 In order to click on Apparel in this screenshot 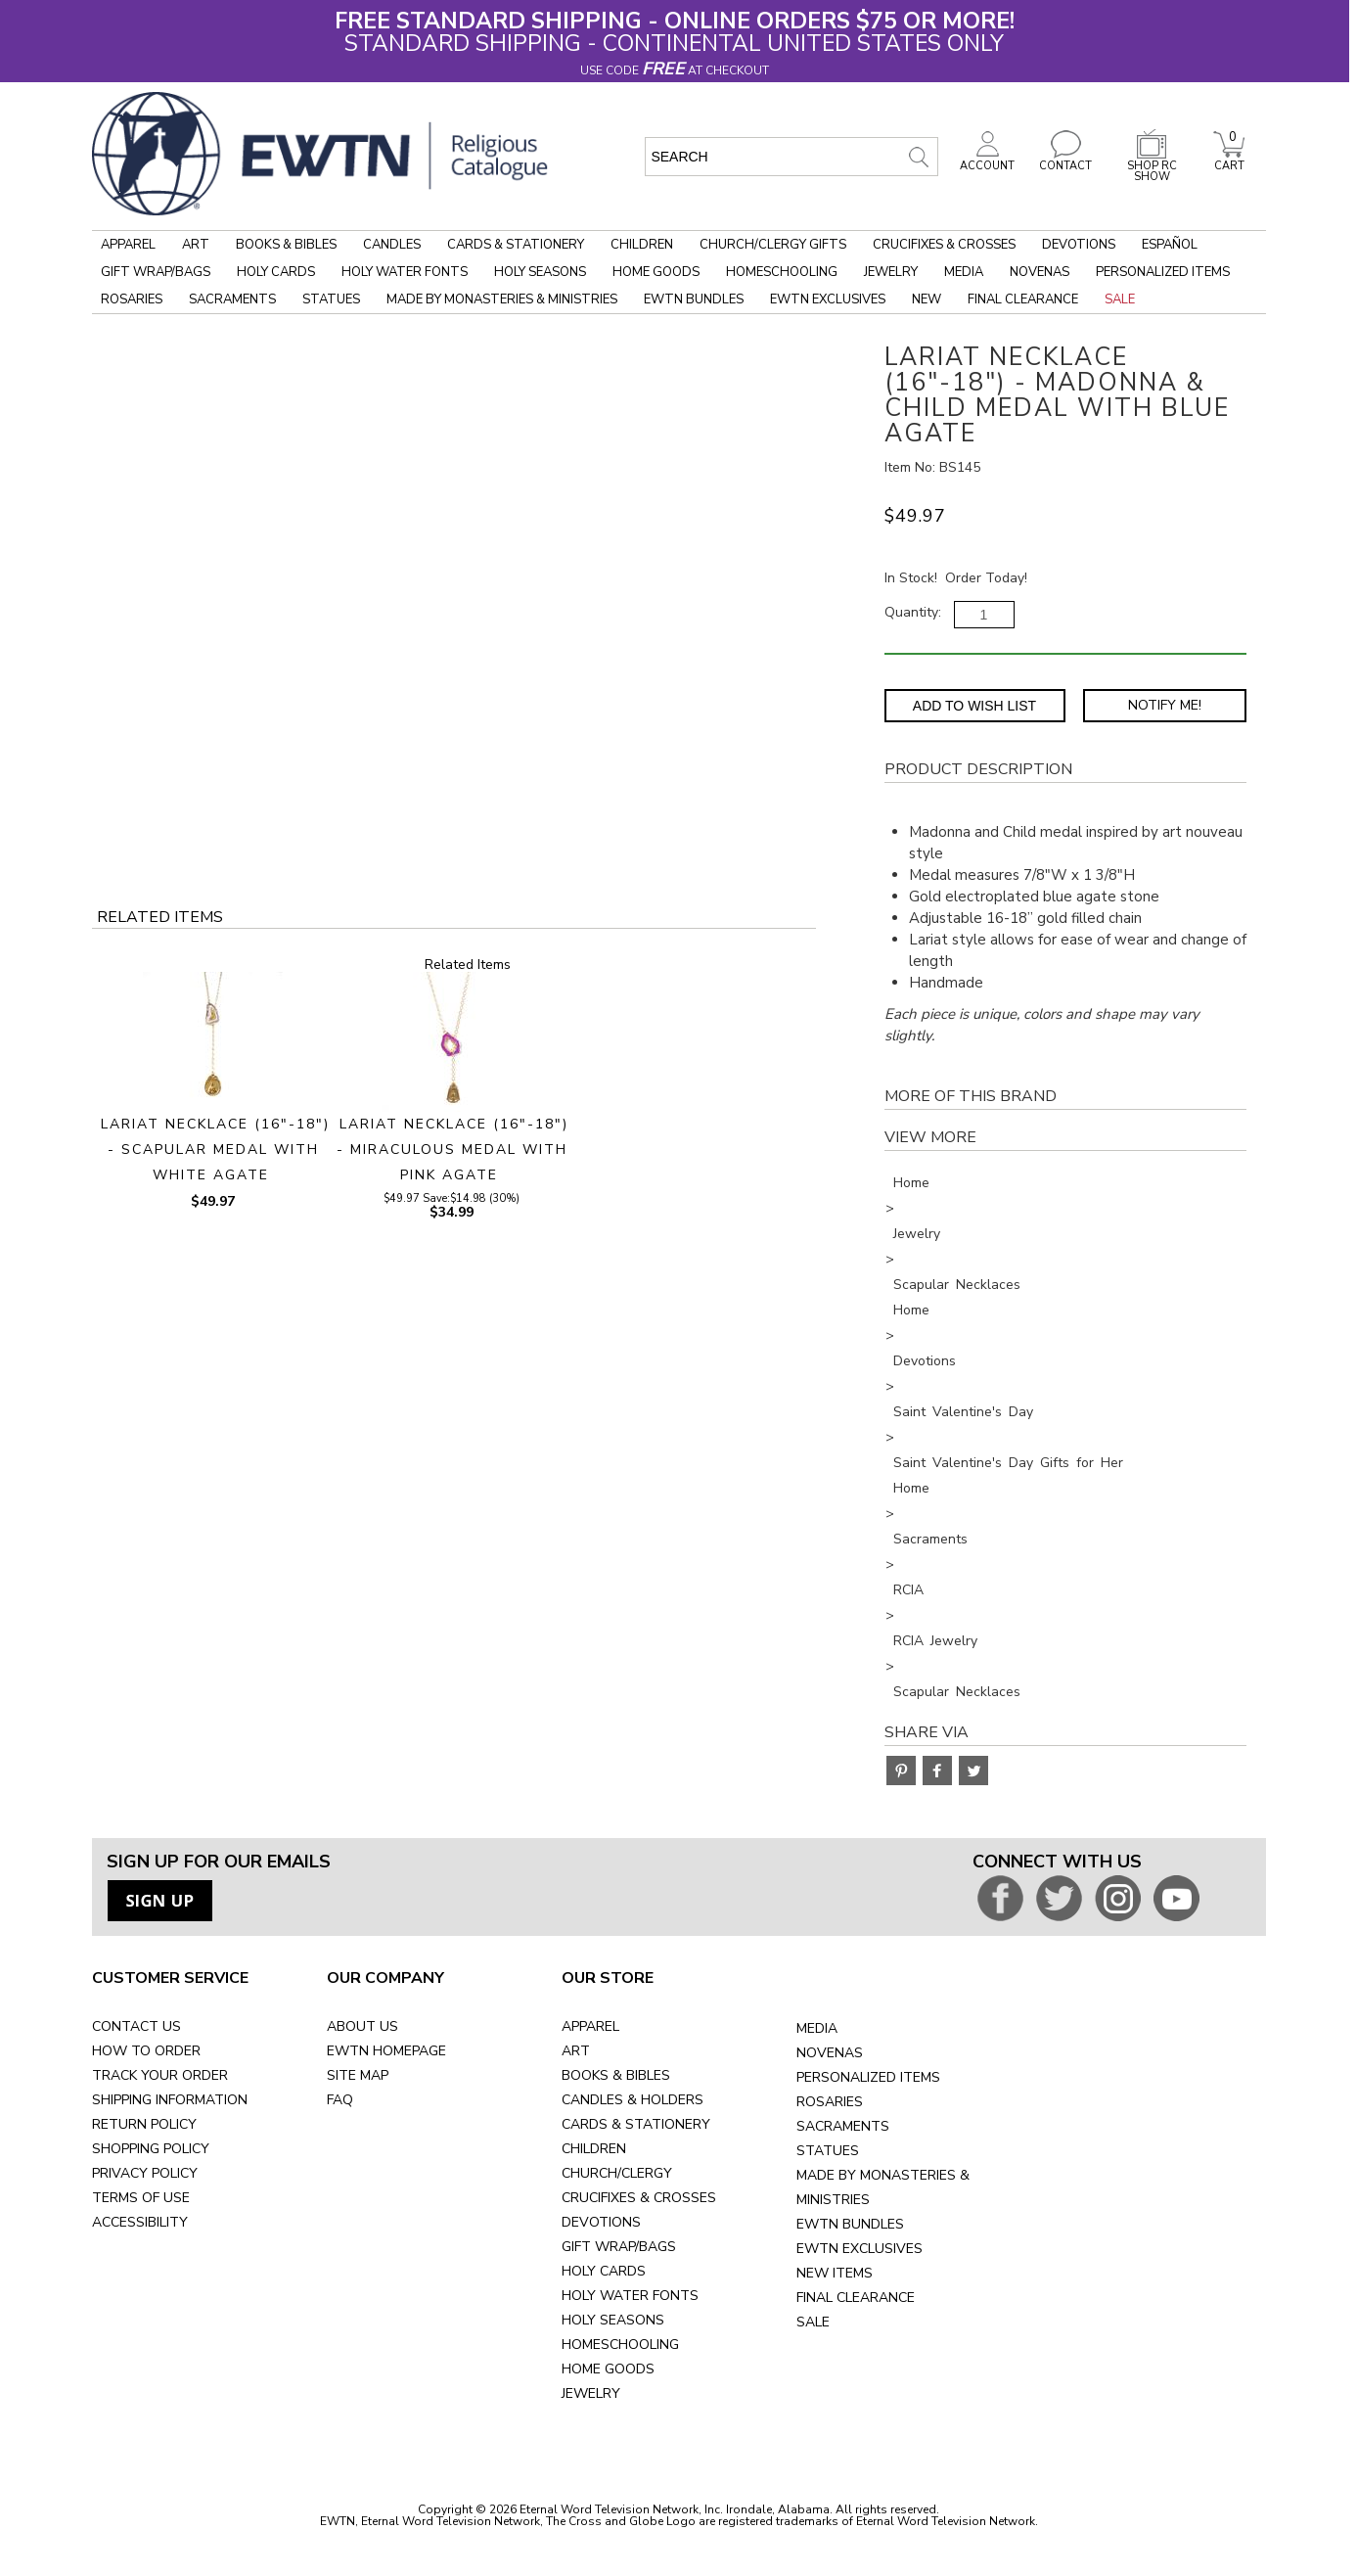, I will do `click(128, 244)`.